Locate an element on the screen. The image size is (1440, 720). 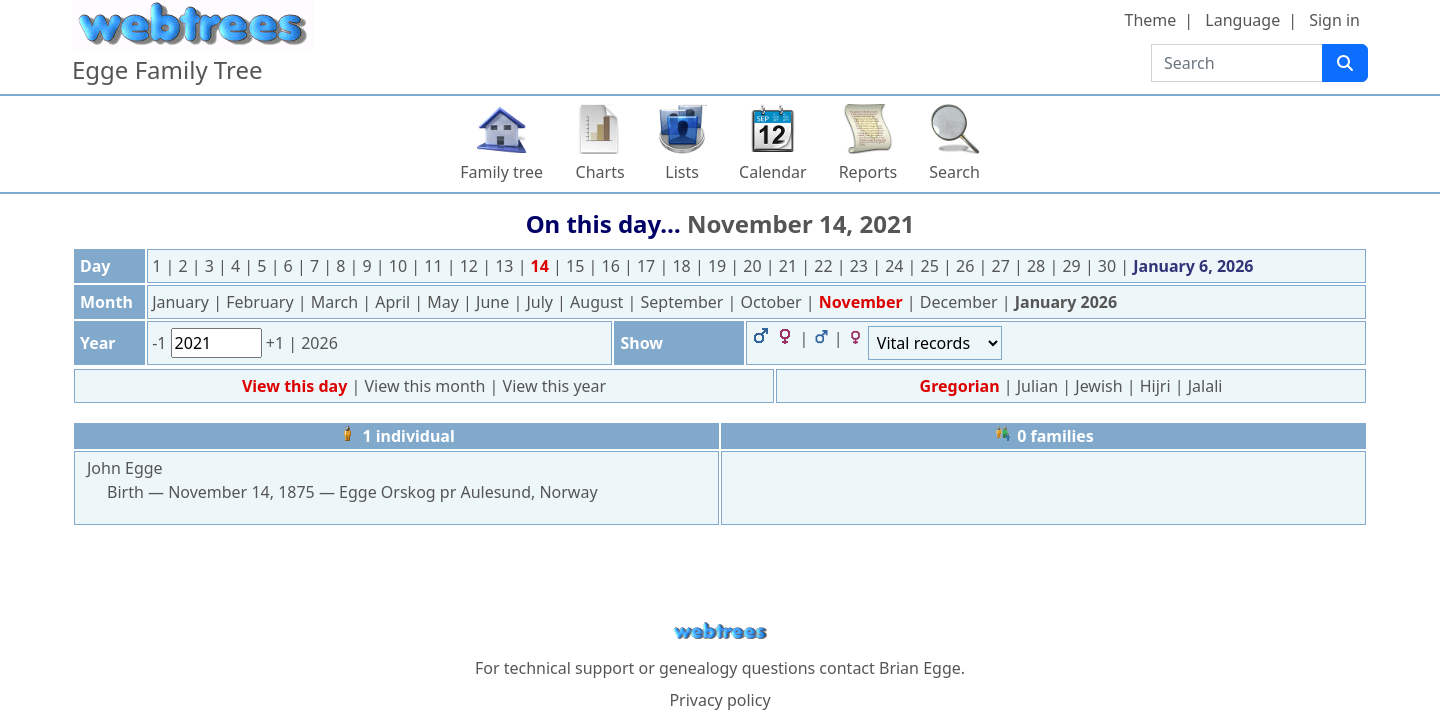
Brian Egge is located at coordinates (920, 668).